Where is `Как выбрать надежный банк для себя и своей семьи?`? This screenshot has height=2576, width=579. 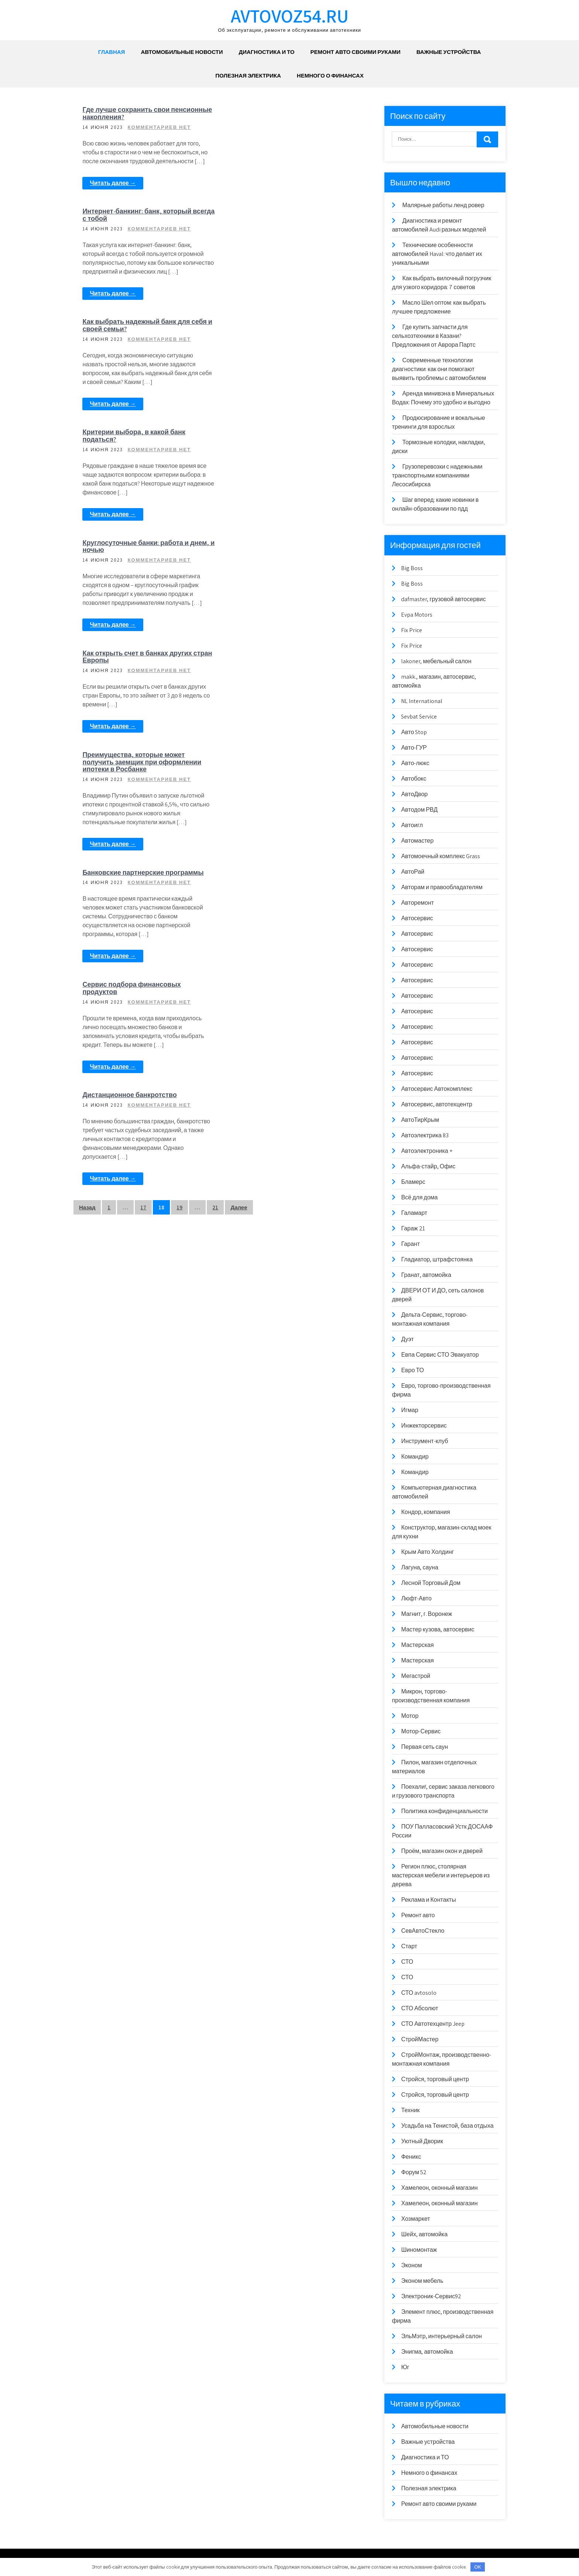 Как выбрать надежный банк для себя и своей семьи? is located at coordinates (145, 224).